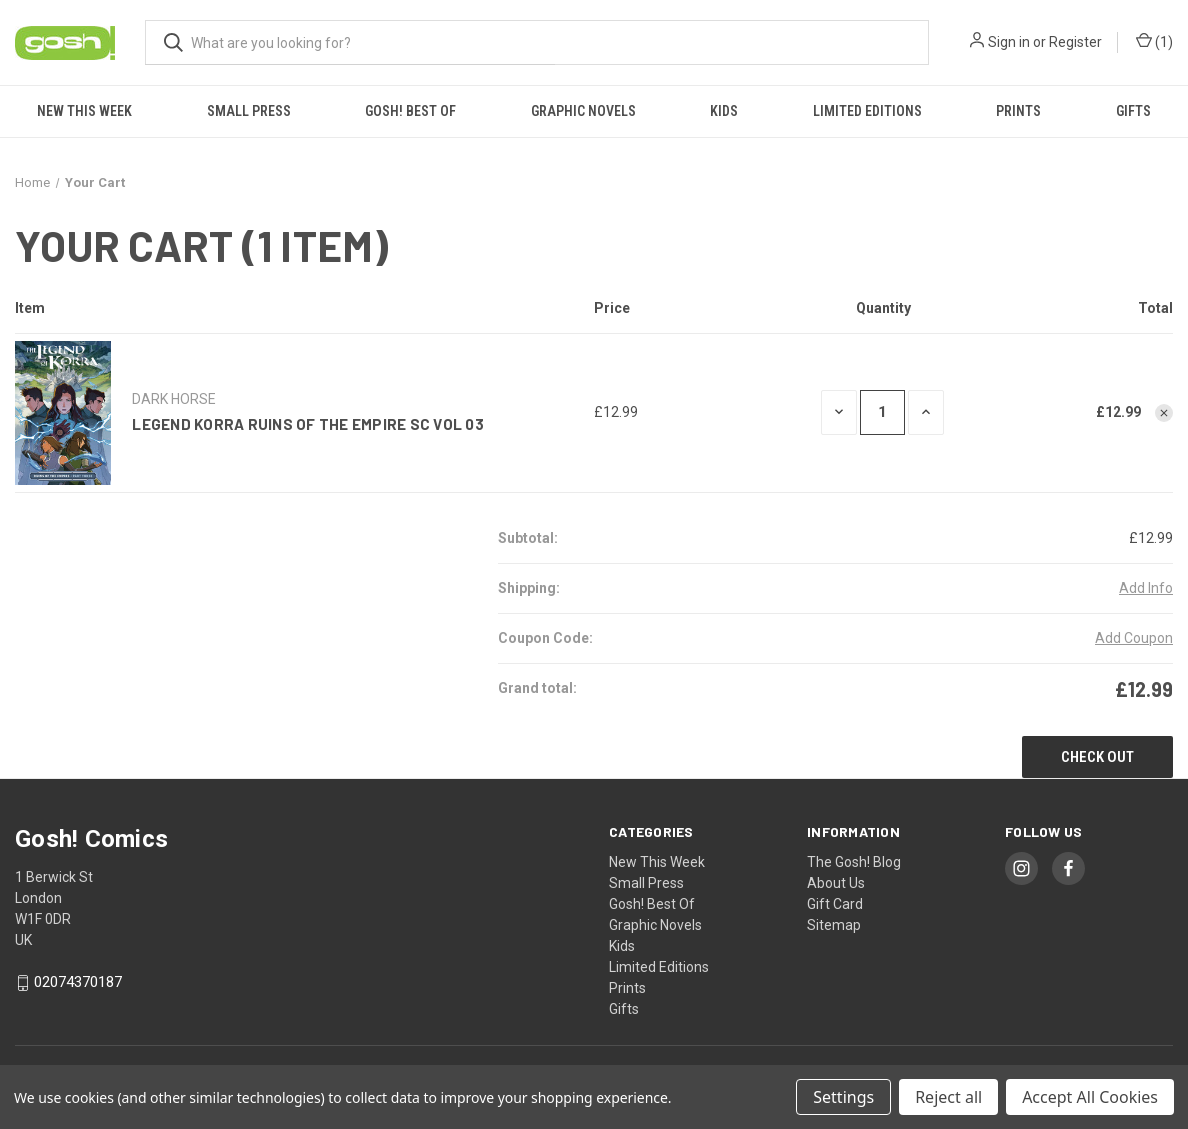 The image size is (1188, 1129). I want to click on Limited Editions, so click(867, 111).